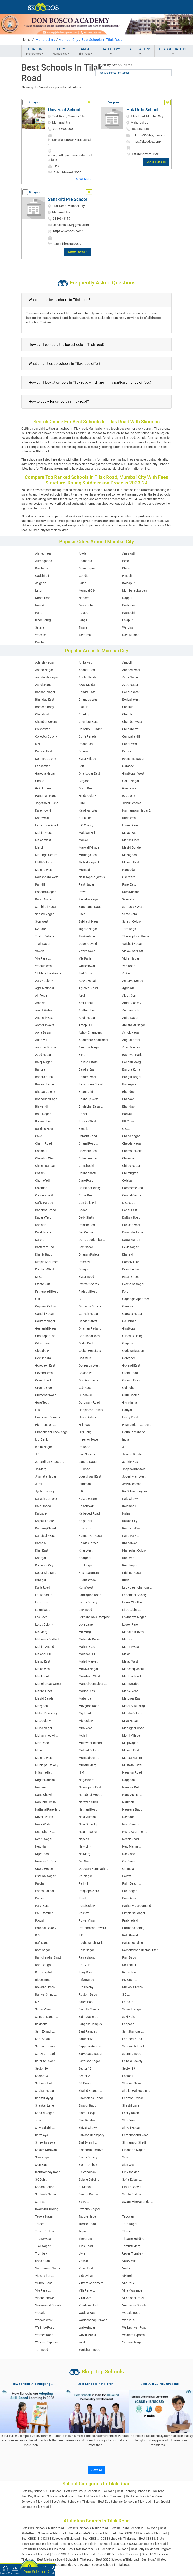  What do you see at coordinates (86, 744) in the screenshot?
I see `Dadar East` at bounding box center [86, 744].